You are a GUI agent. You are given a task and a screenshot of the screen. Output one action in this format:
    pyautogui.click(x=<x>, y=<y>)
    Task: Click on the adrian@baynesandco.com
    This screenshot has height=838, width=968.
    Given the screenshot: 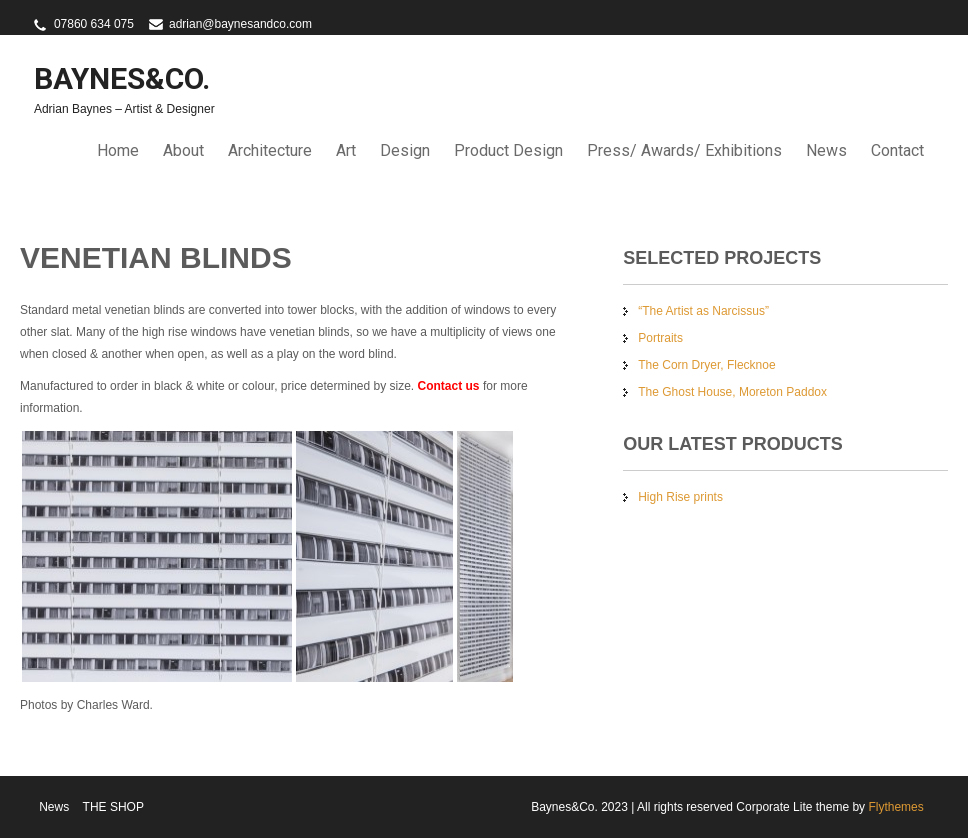 What is the action you would take?
    pyautogui.click(x=240, y=24)
    